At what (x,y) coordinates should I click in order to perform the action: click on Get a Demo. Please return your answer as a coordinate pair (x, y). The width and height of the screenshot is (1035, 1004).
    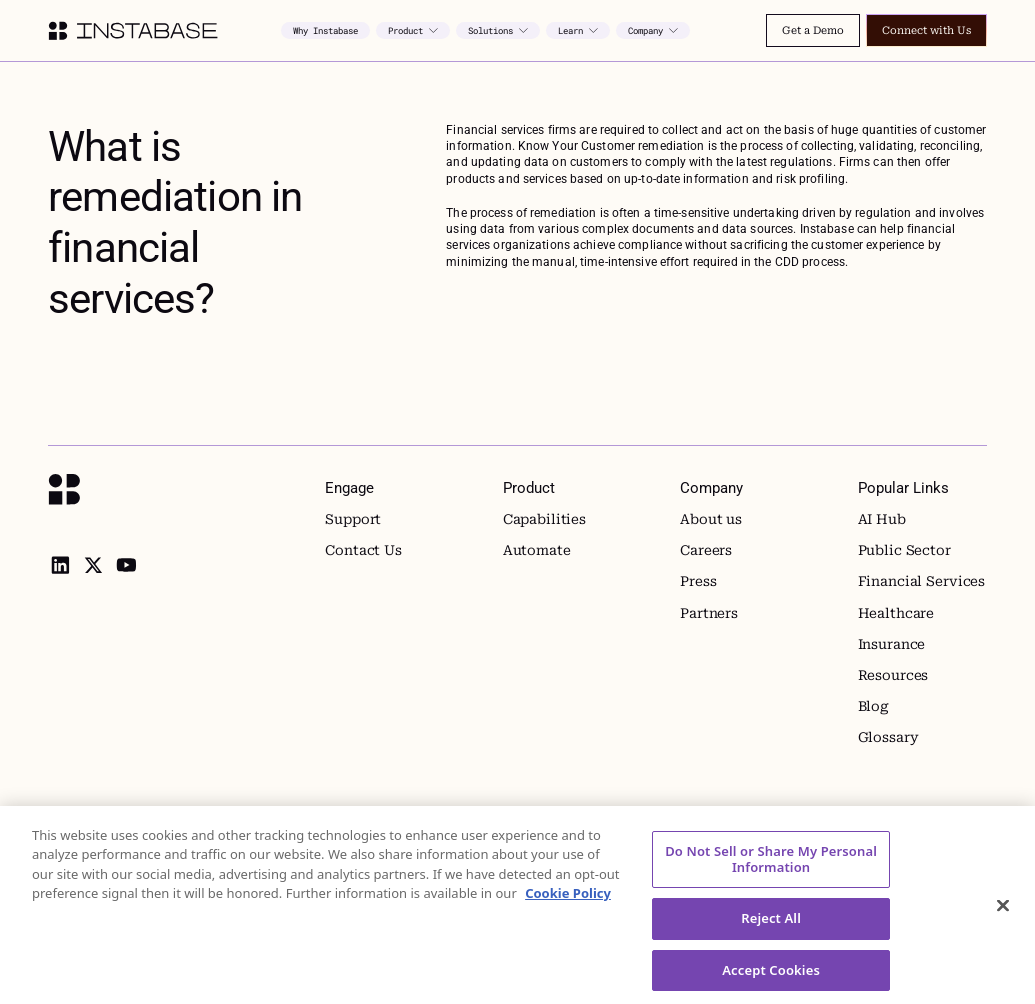
    Looking at the image, I should click on (813, 30).